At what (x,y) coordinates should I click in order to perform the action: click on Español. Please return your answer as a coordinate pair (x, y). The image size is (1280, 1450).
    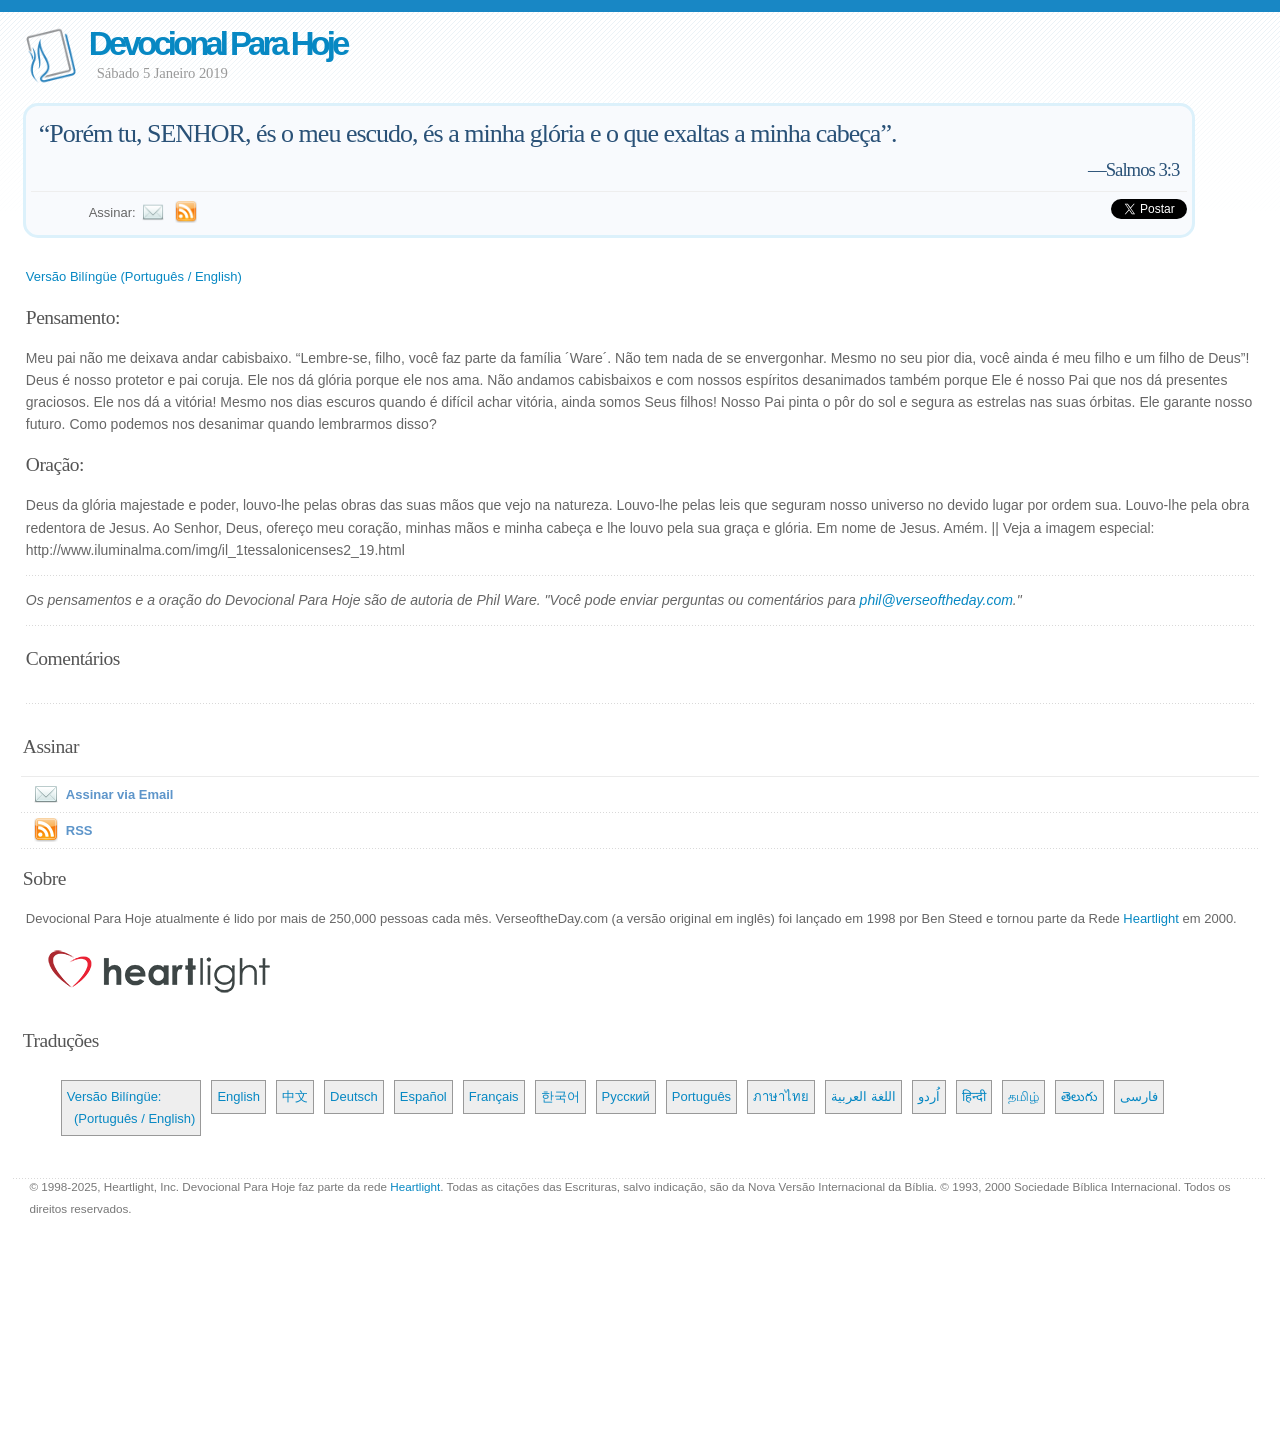
    Looking at the image, I should click on (423, 1096).